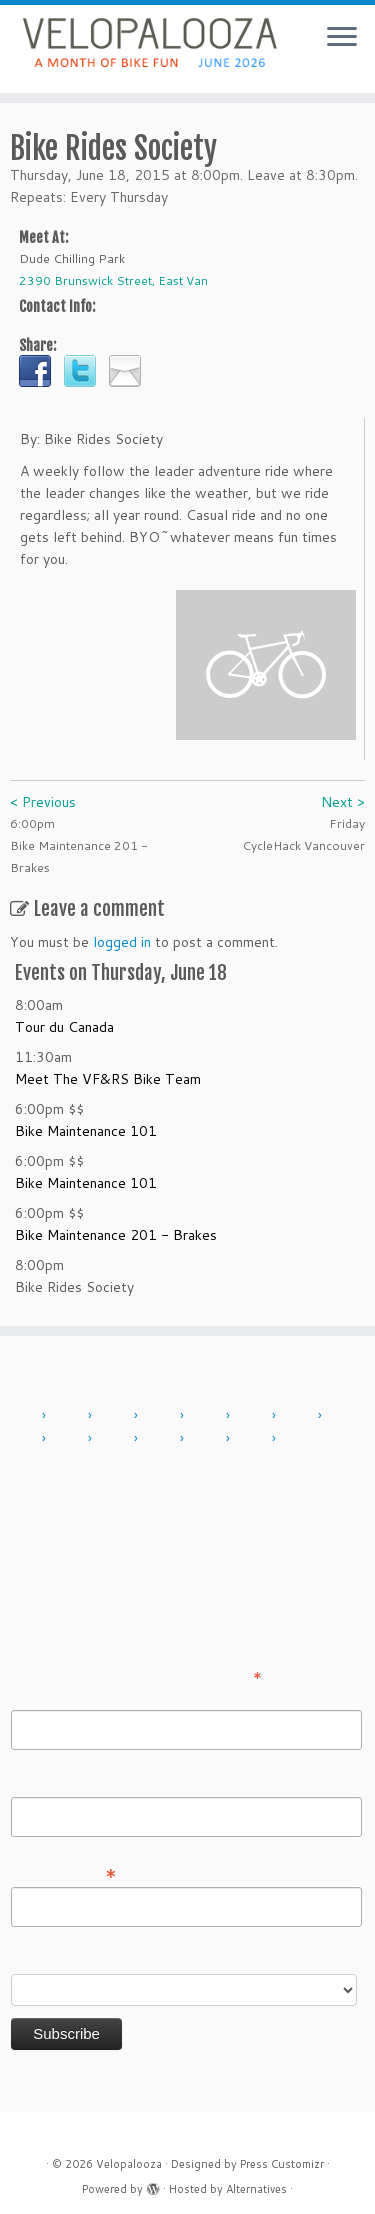  What do you see at coordinates (149, 1476) in the screenshot?
I see `About` at bounding box center [149, 1476].